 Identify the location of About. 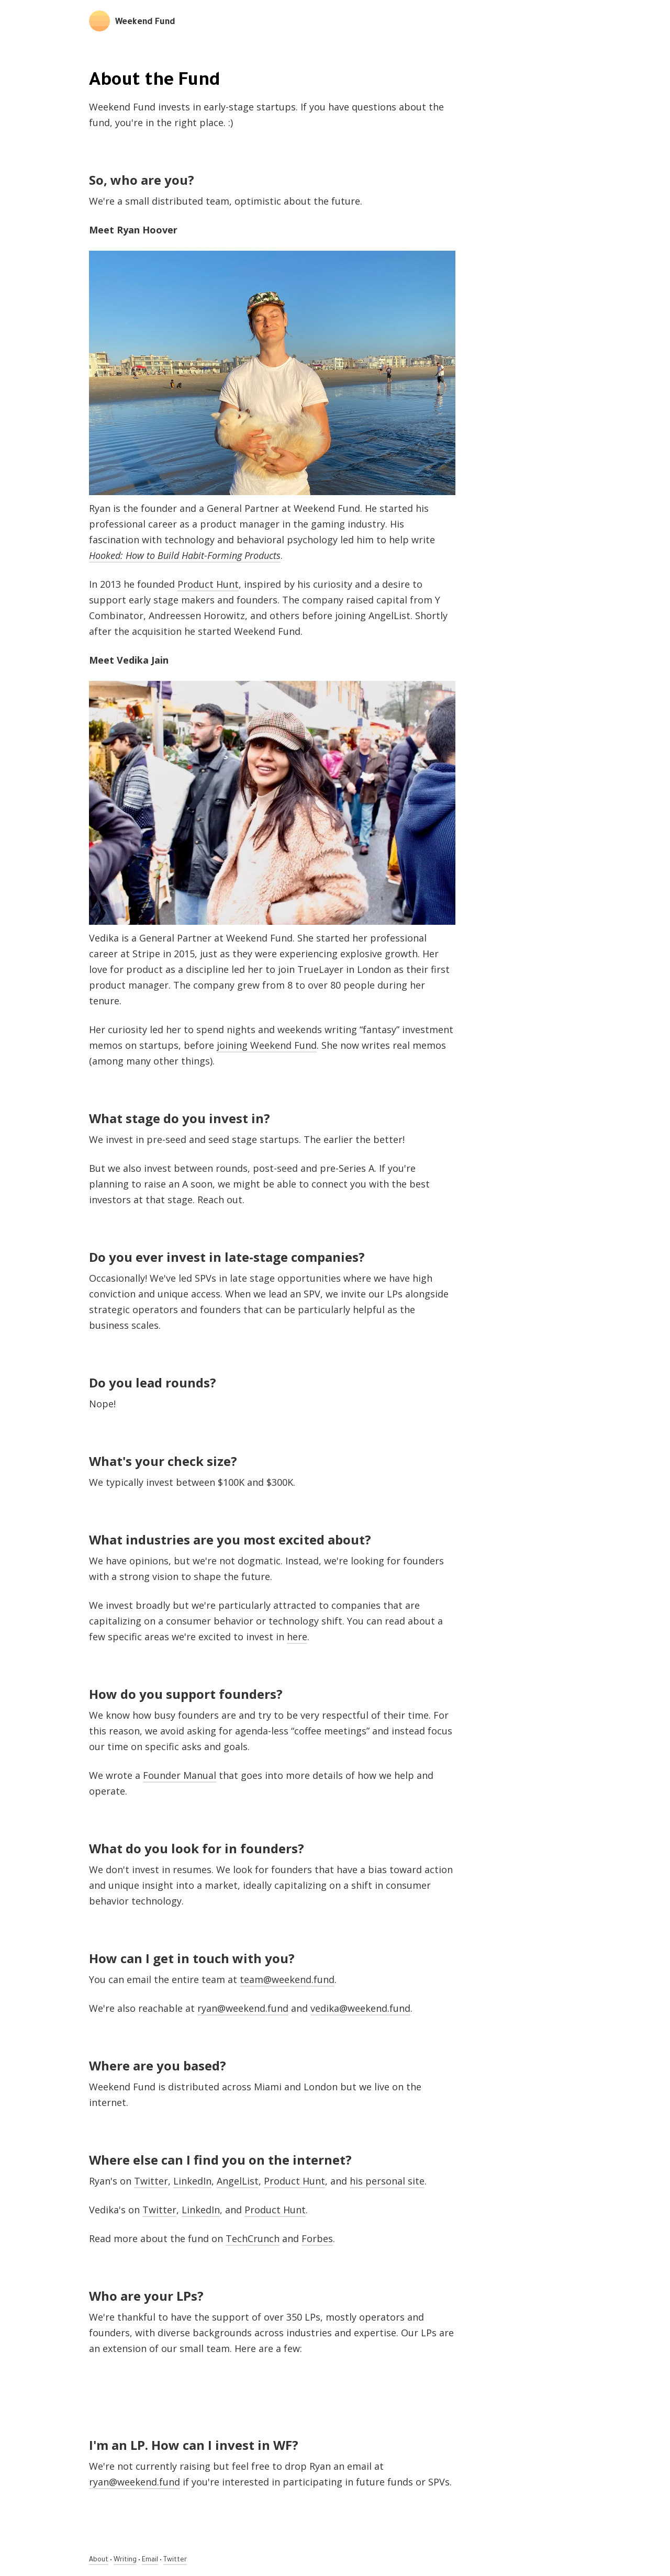
(98, 2560).